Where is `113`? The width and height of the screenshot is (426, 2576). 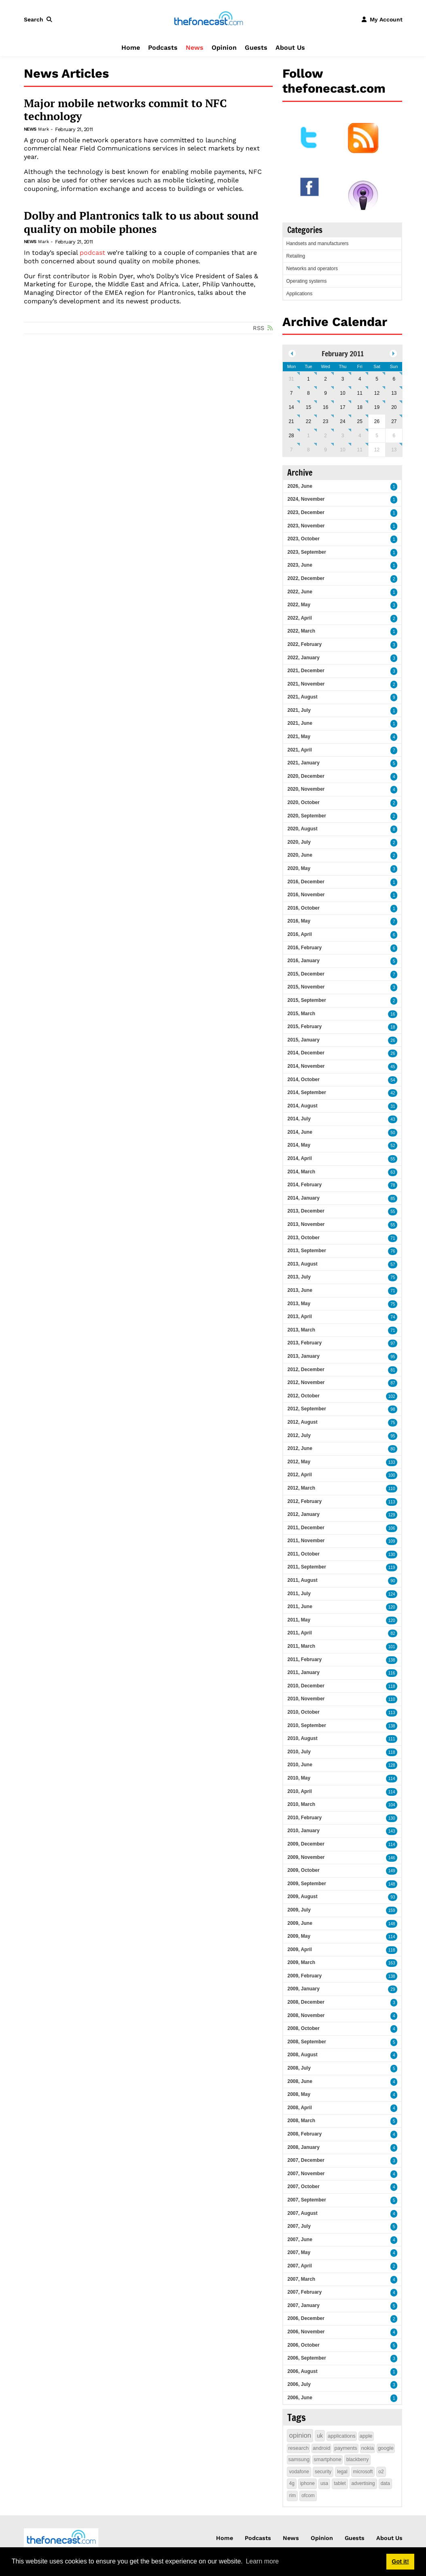 113 is located at coordinates (391, 1502).